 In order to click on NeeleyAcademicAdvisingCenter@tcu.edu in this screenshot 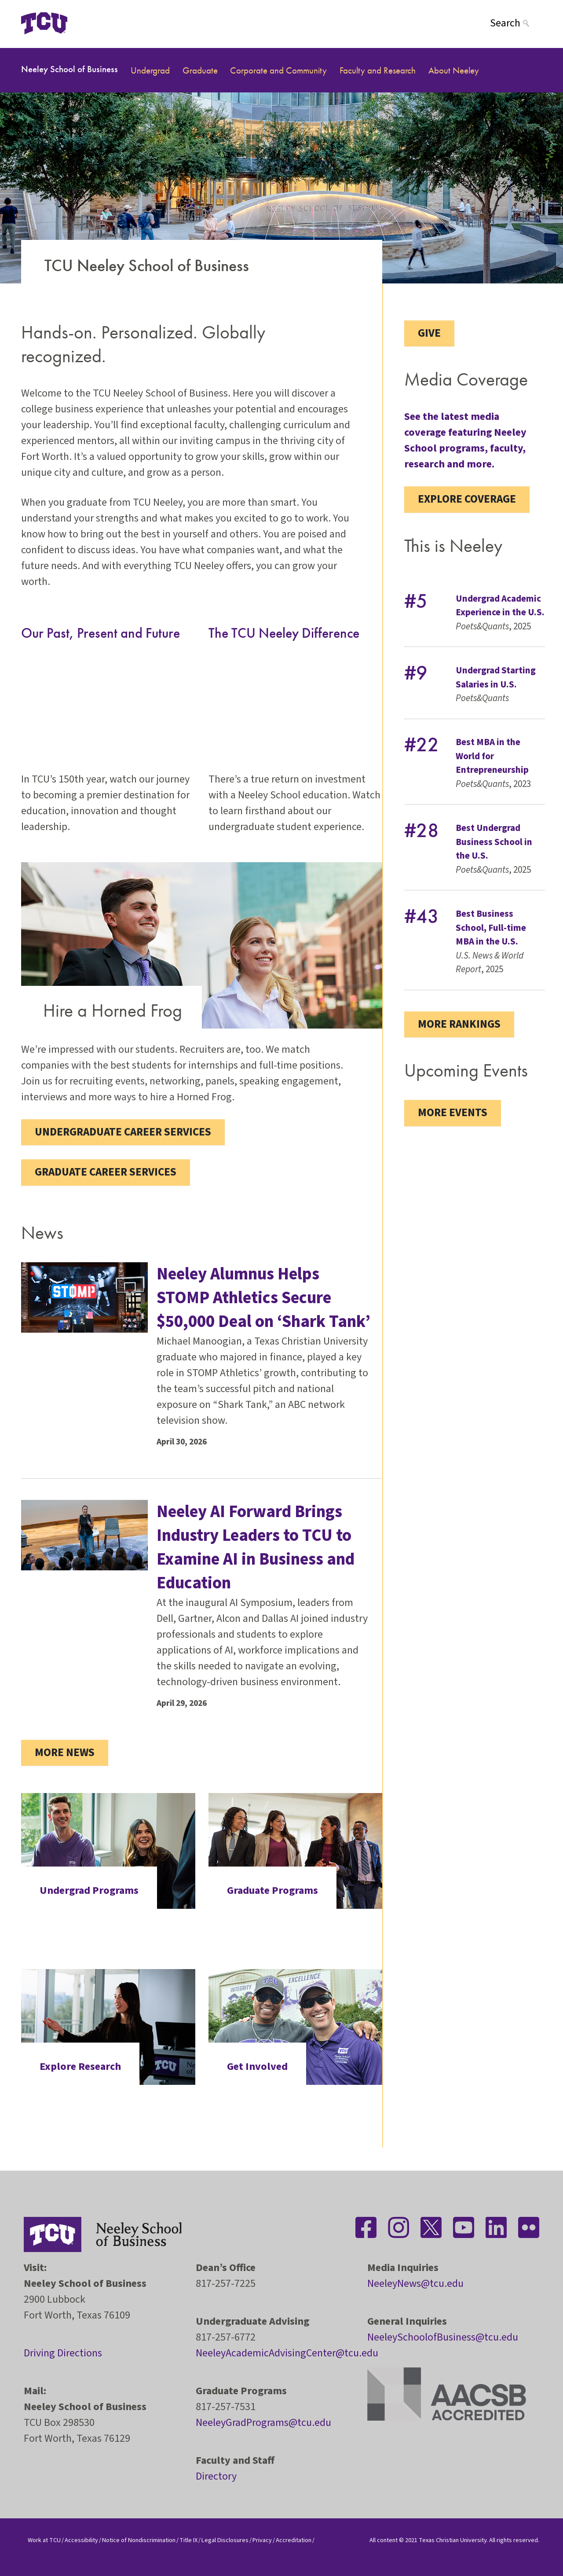, I will do `click(287, 2353)`.